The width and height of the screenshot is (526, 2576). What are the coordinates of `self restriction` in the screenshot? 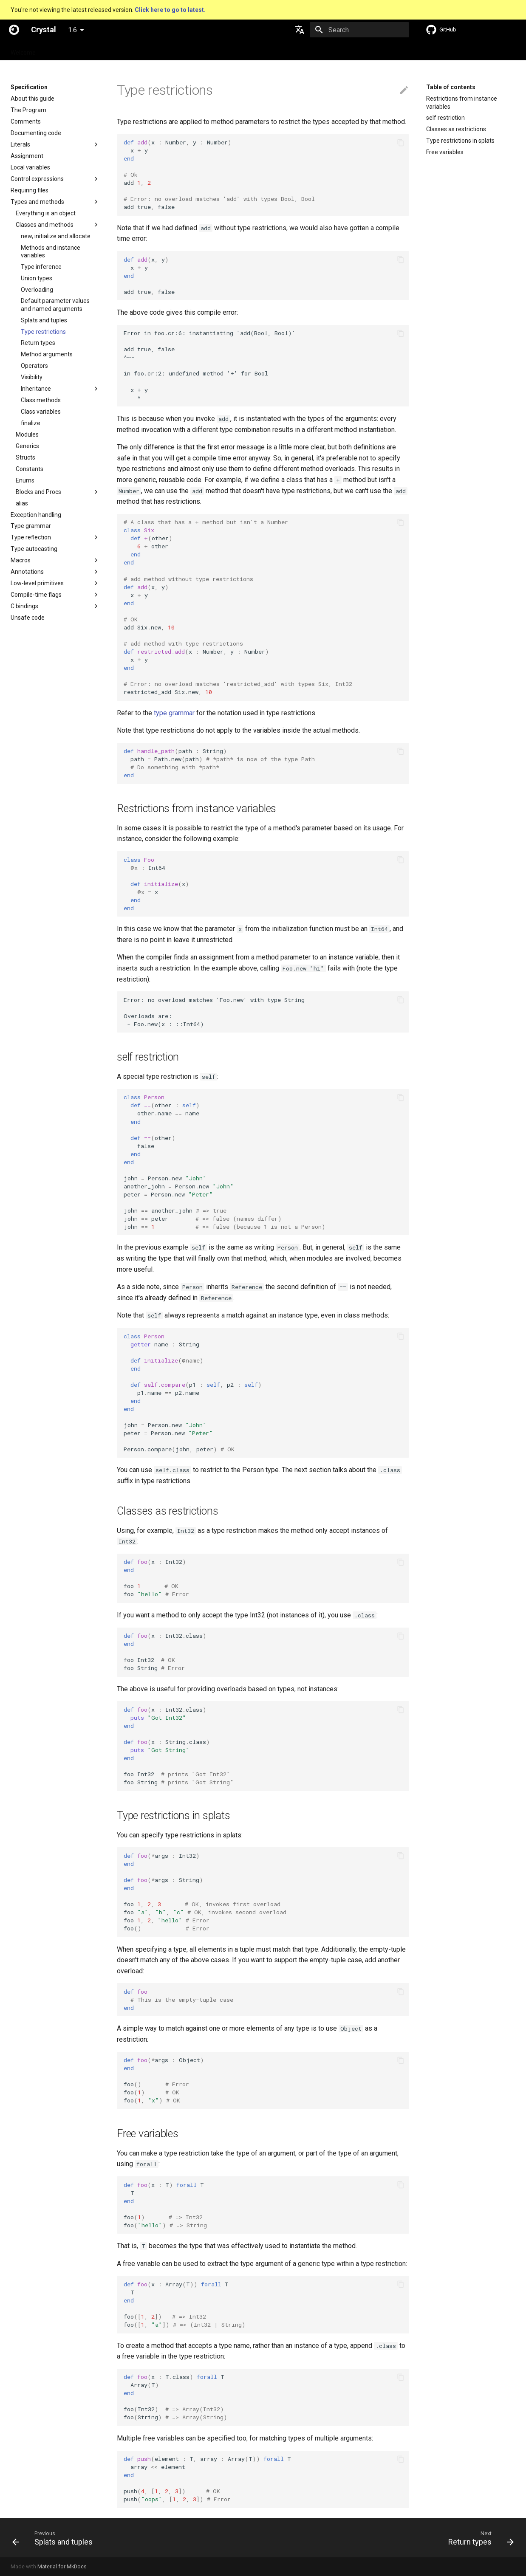 It's located at (445, 117).